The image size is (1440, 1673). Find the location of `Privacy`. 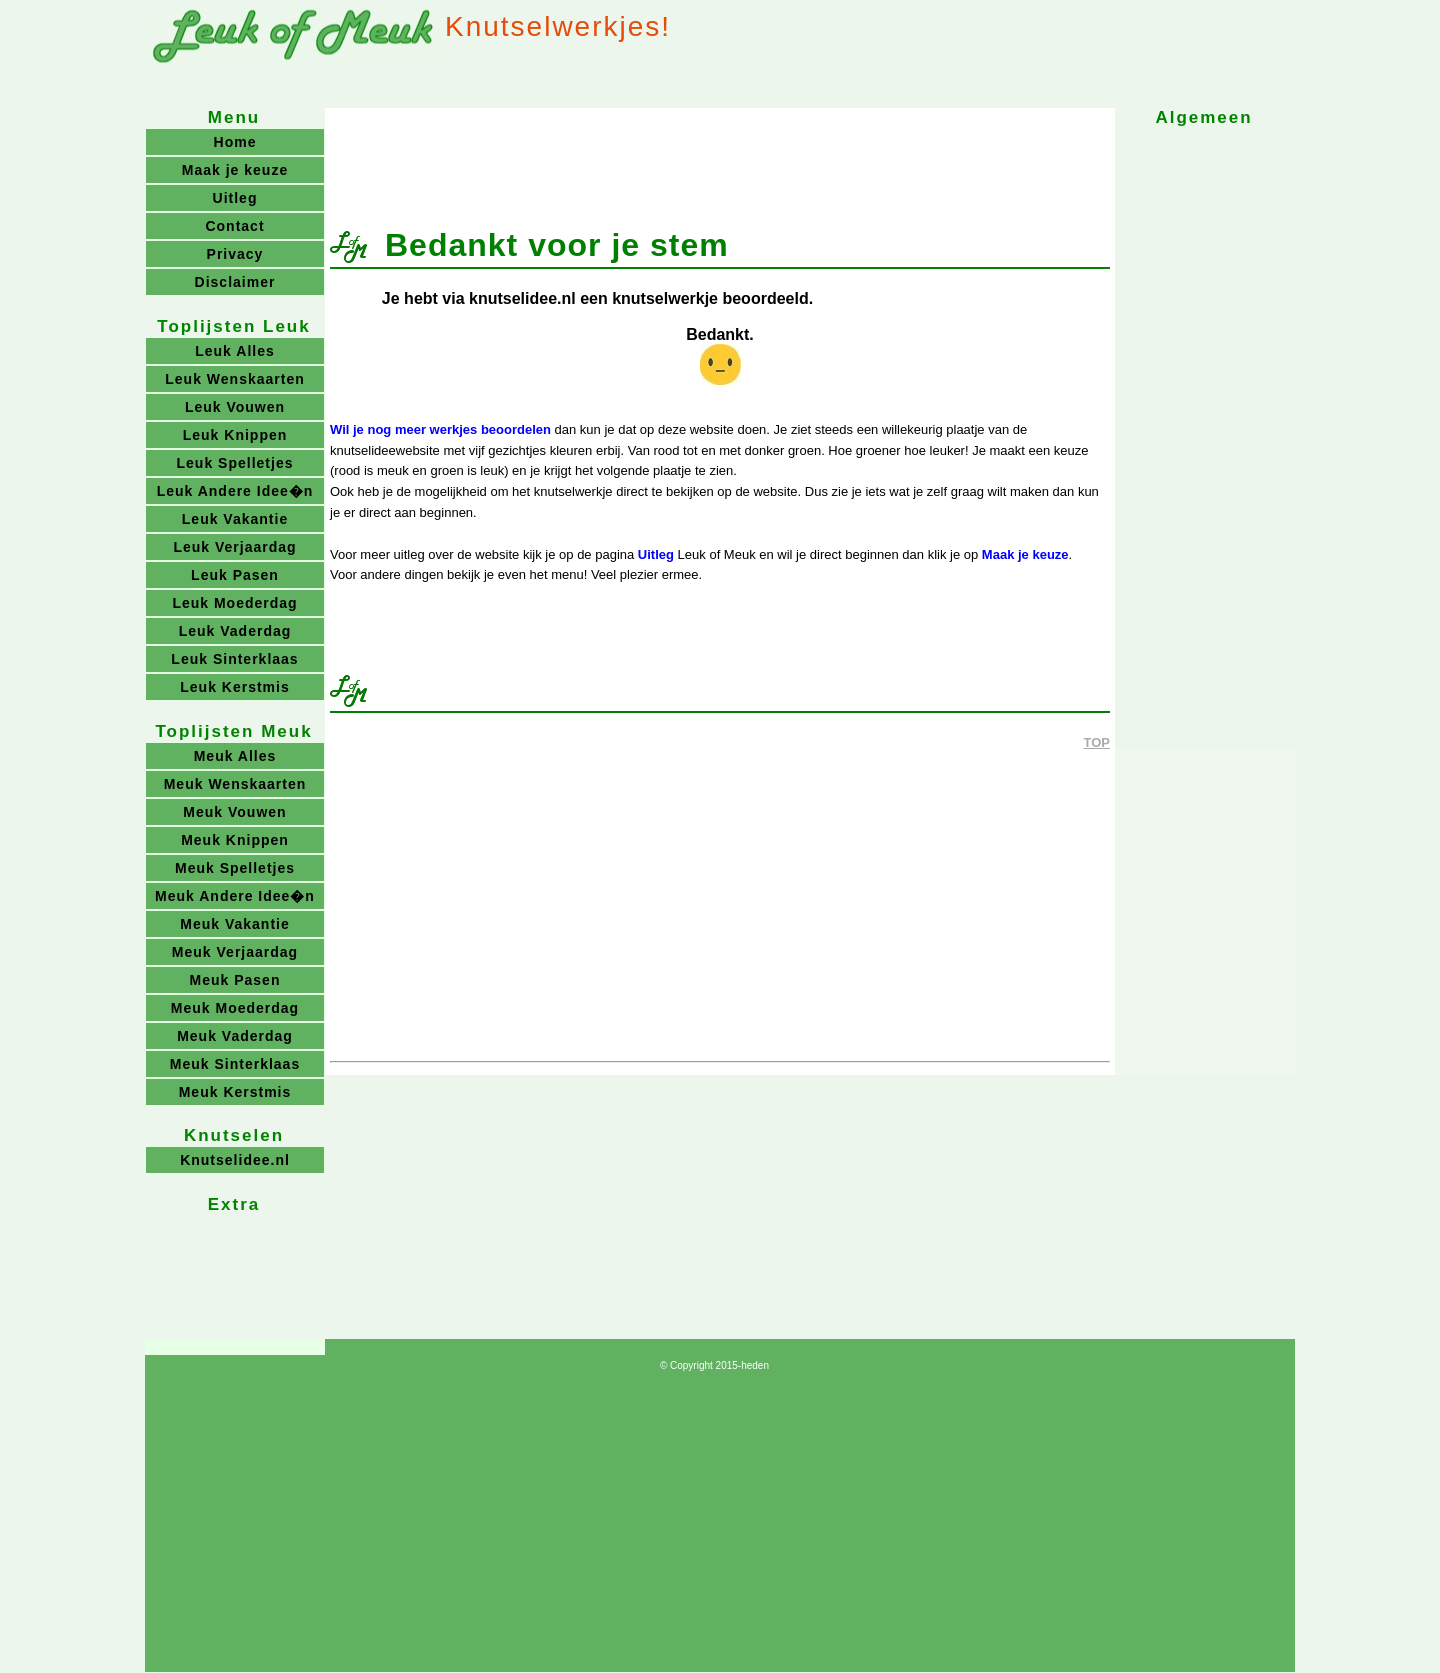

Privacy is located at coordinates (235, 254).